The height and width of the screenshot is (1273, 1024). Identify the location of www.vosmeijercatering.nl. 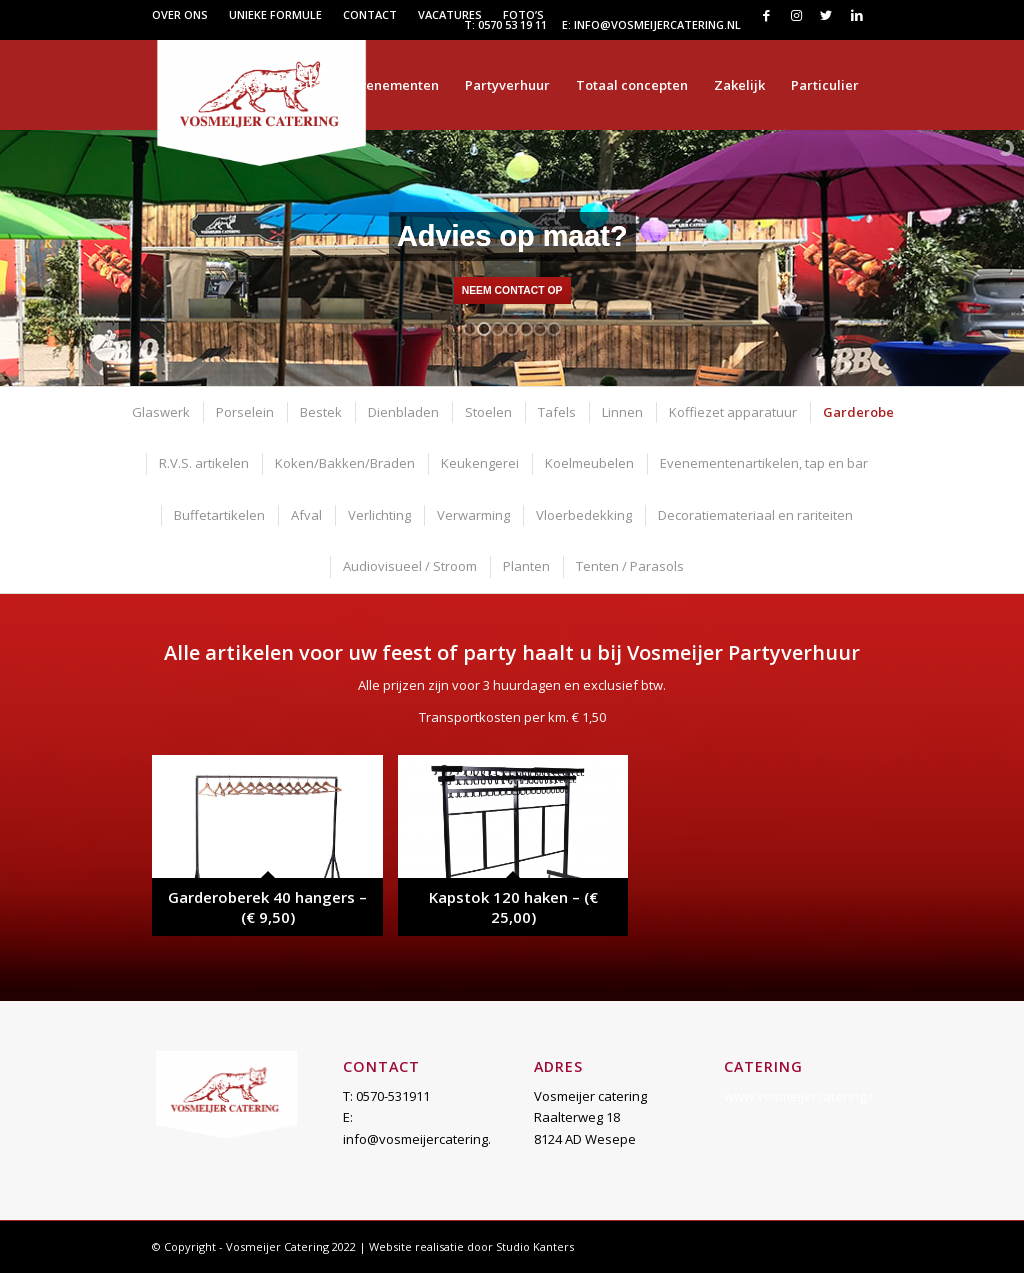
(802, 1096).